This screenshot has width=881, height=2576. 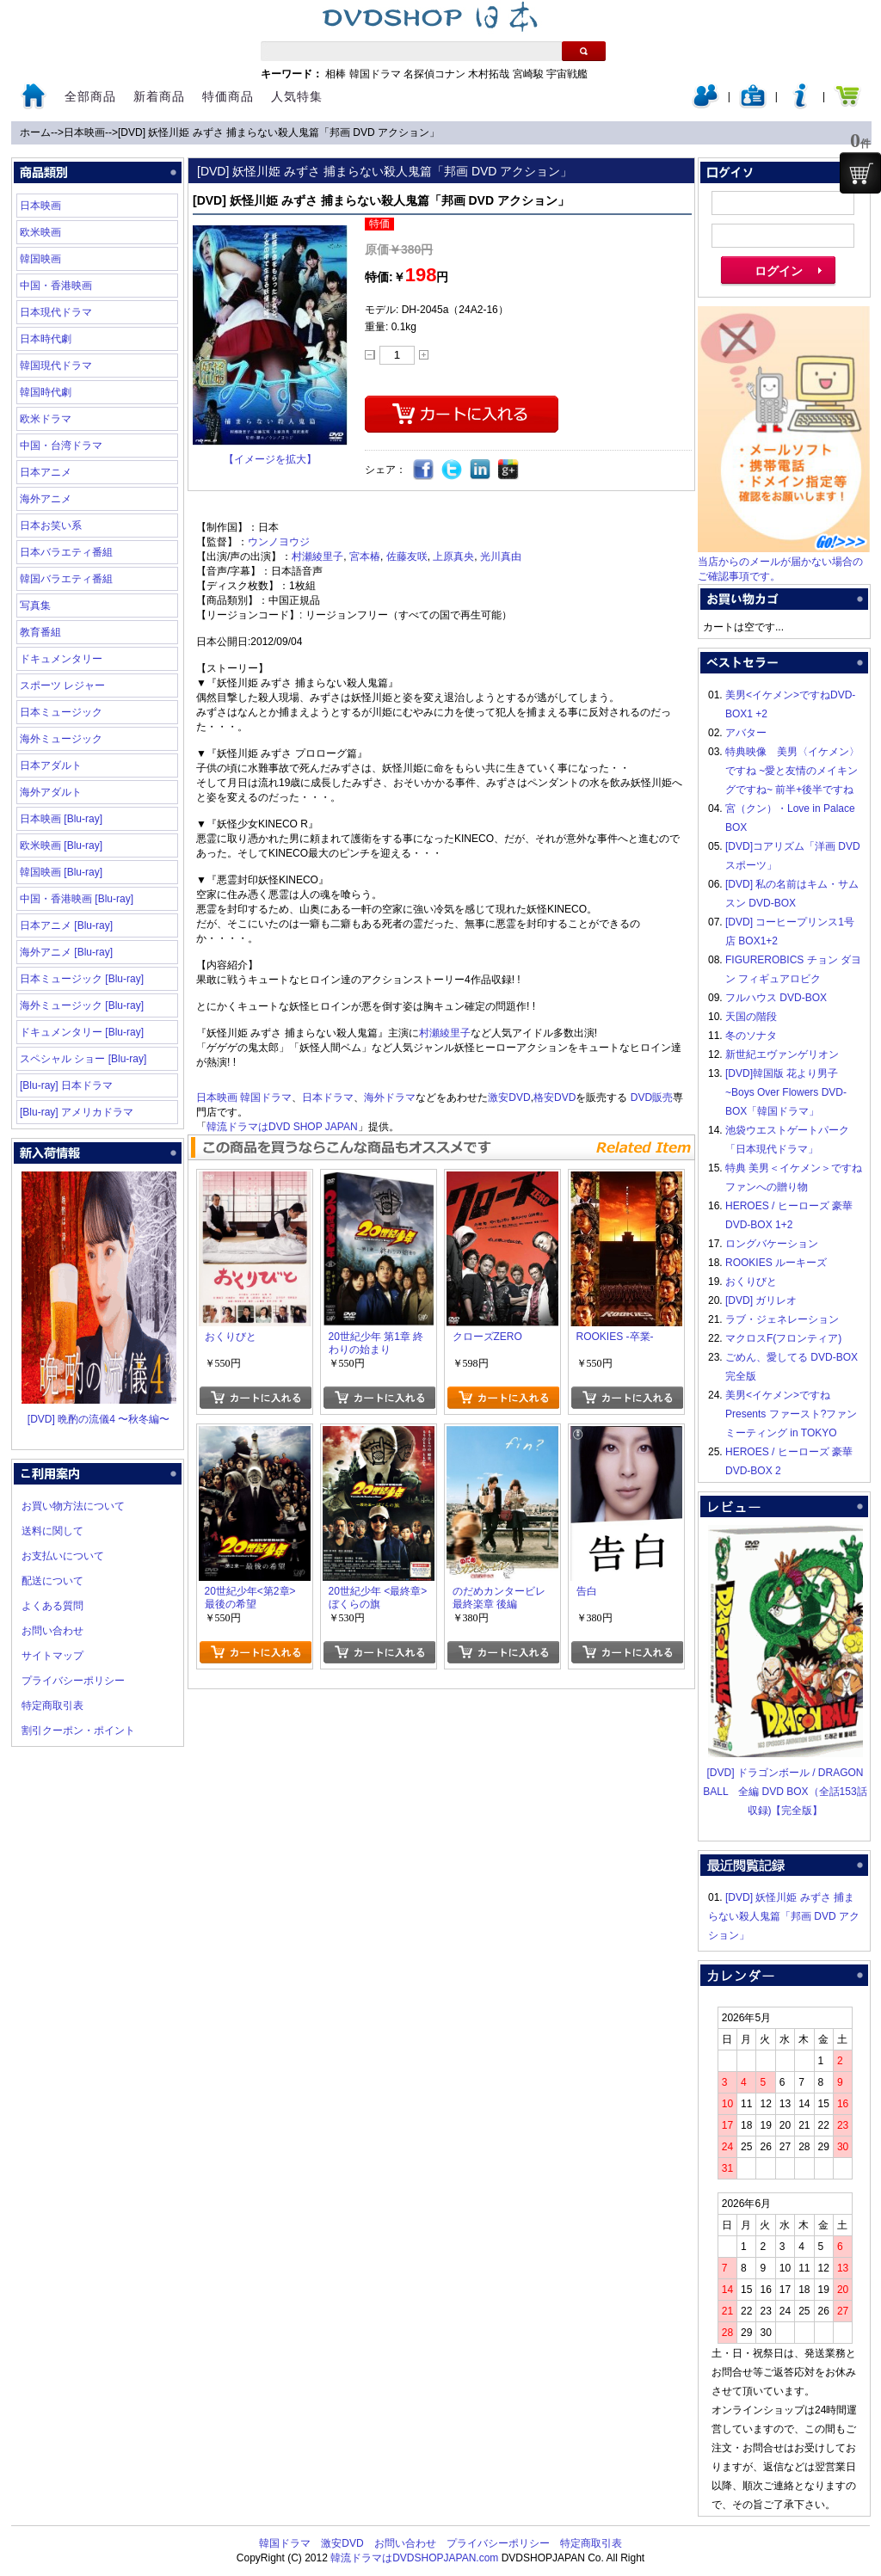 I want to click on 宮本椿, so click(x=364, y=556).